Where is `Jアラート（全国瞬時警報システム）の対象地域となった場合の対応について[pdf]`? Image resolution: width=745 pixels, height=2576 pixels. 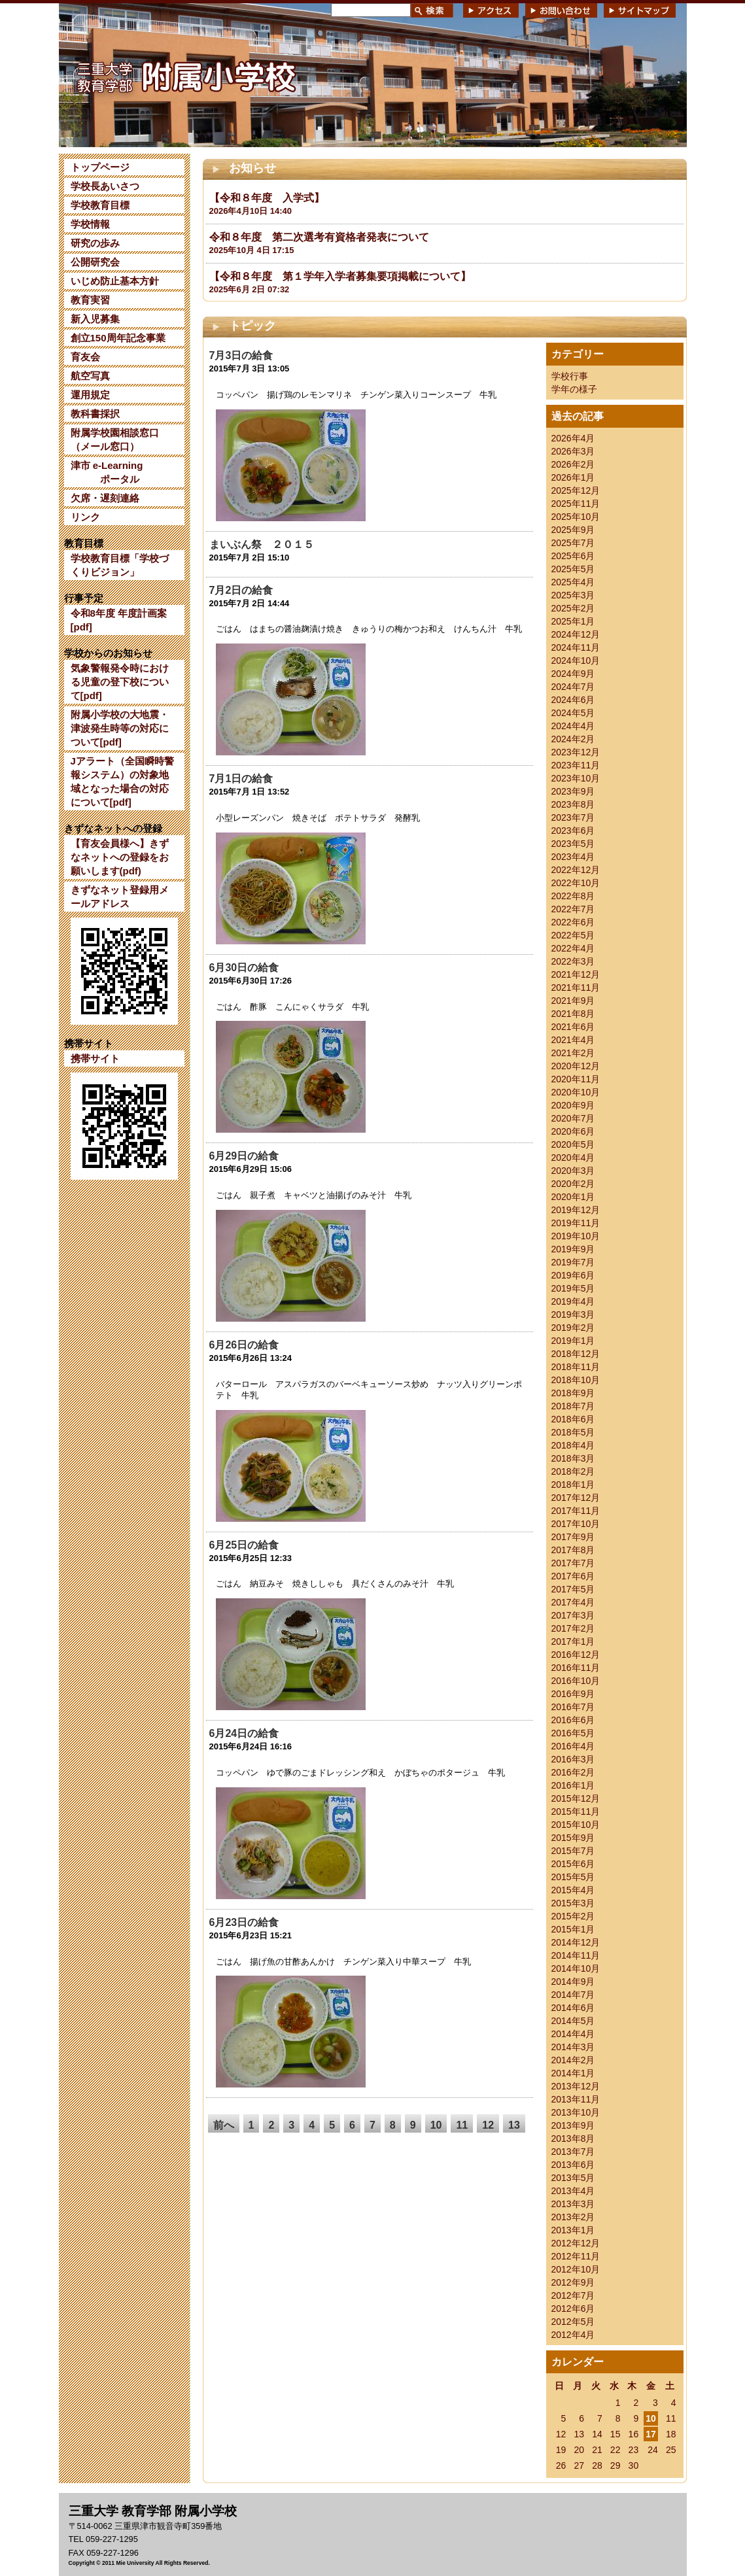 Jアラート（全国瞬時警報システム）の対象地域となった場合の対応について[pdf] is located at coordinates (122, 781).